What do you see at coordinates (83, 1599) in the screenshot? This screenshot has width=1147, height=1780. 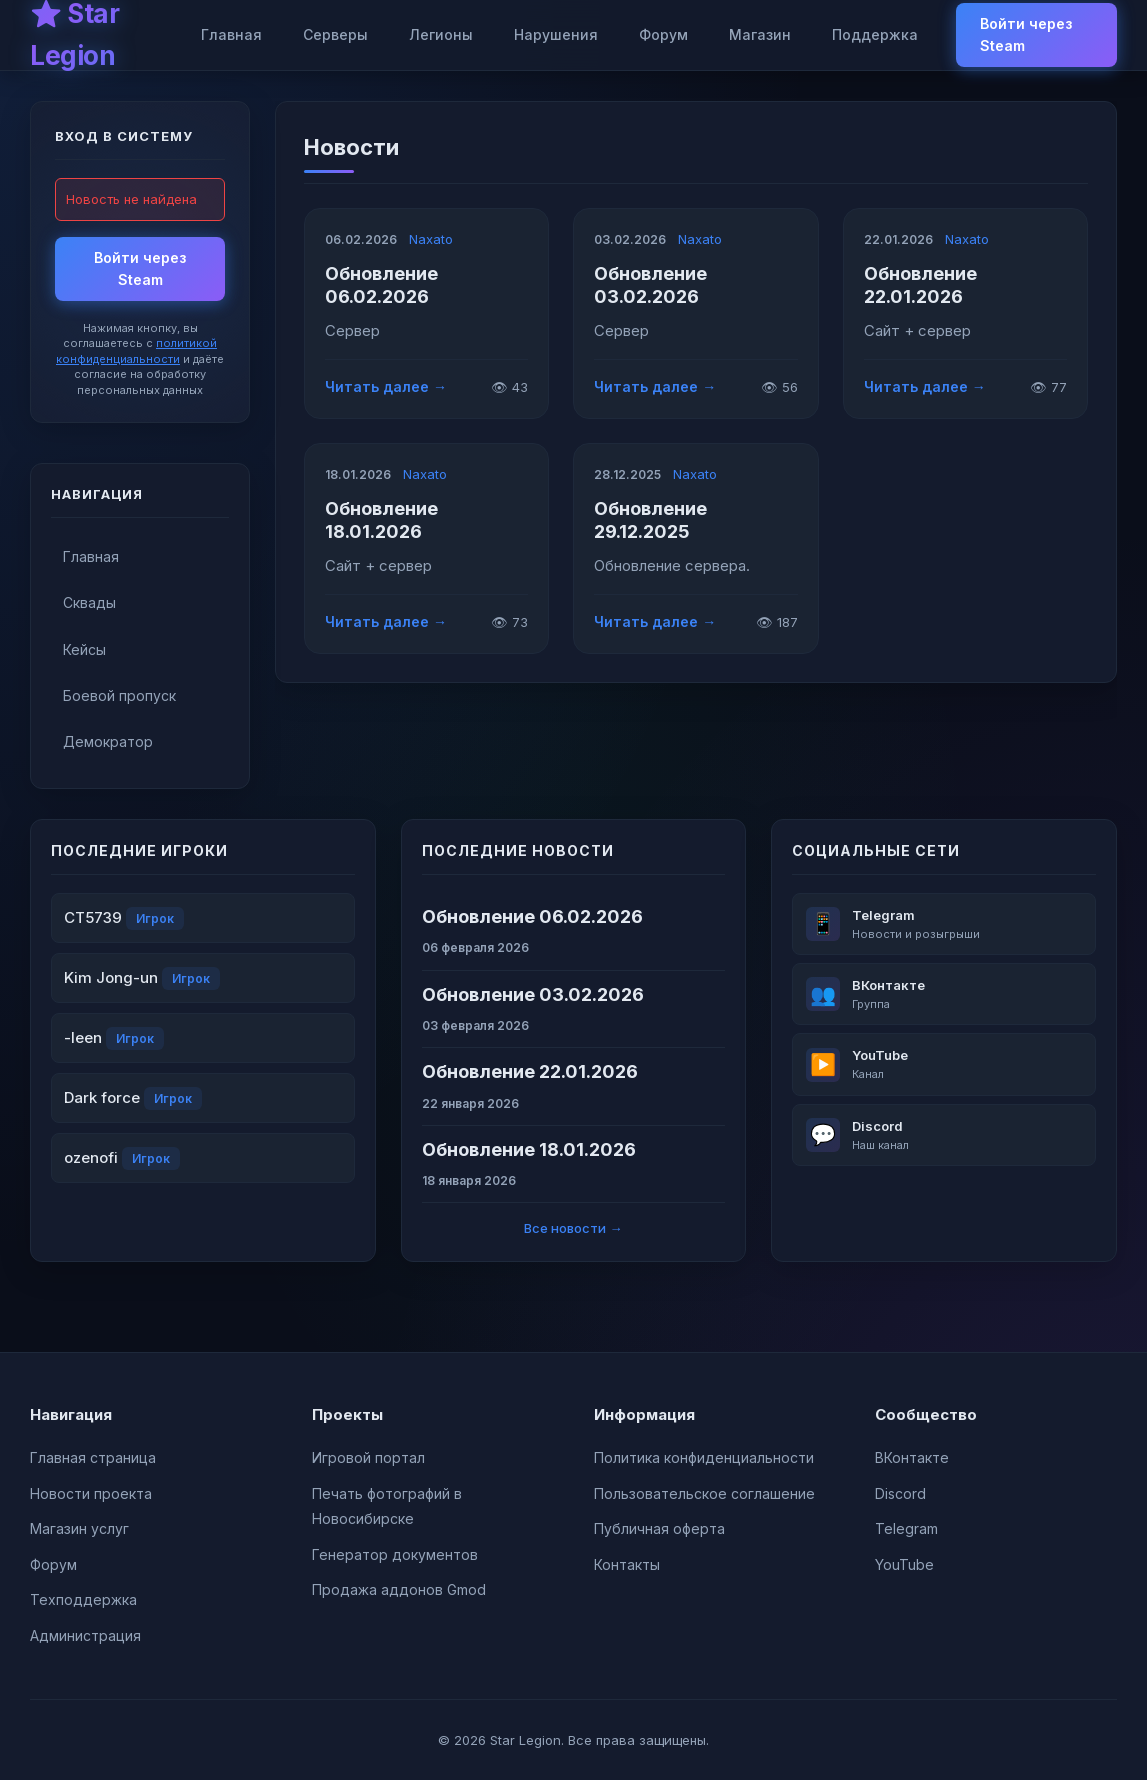 I see `Техподдержка` at bounding box center [83, 1599].